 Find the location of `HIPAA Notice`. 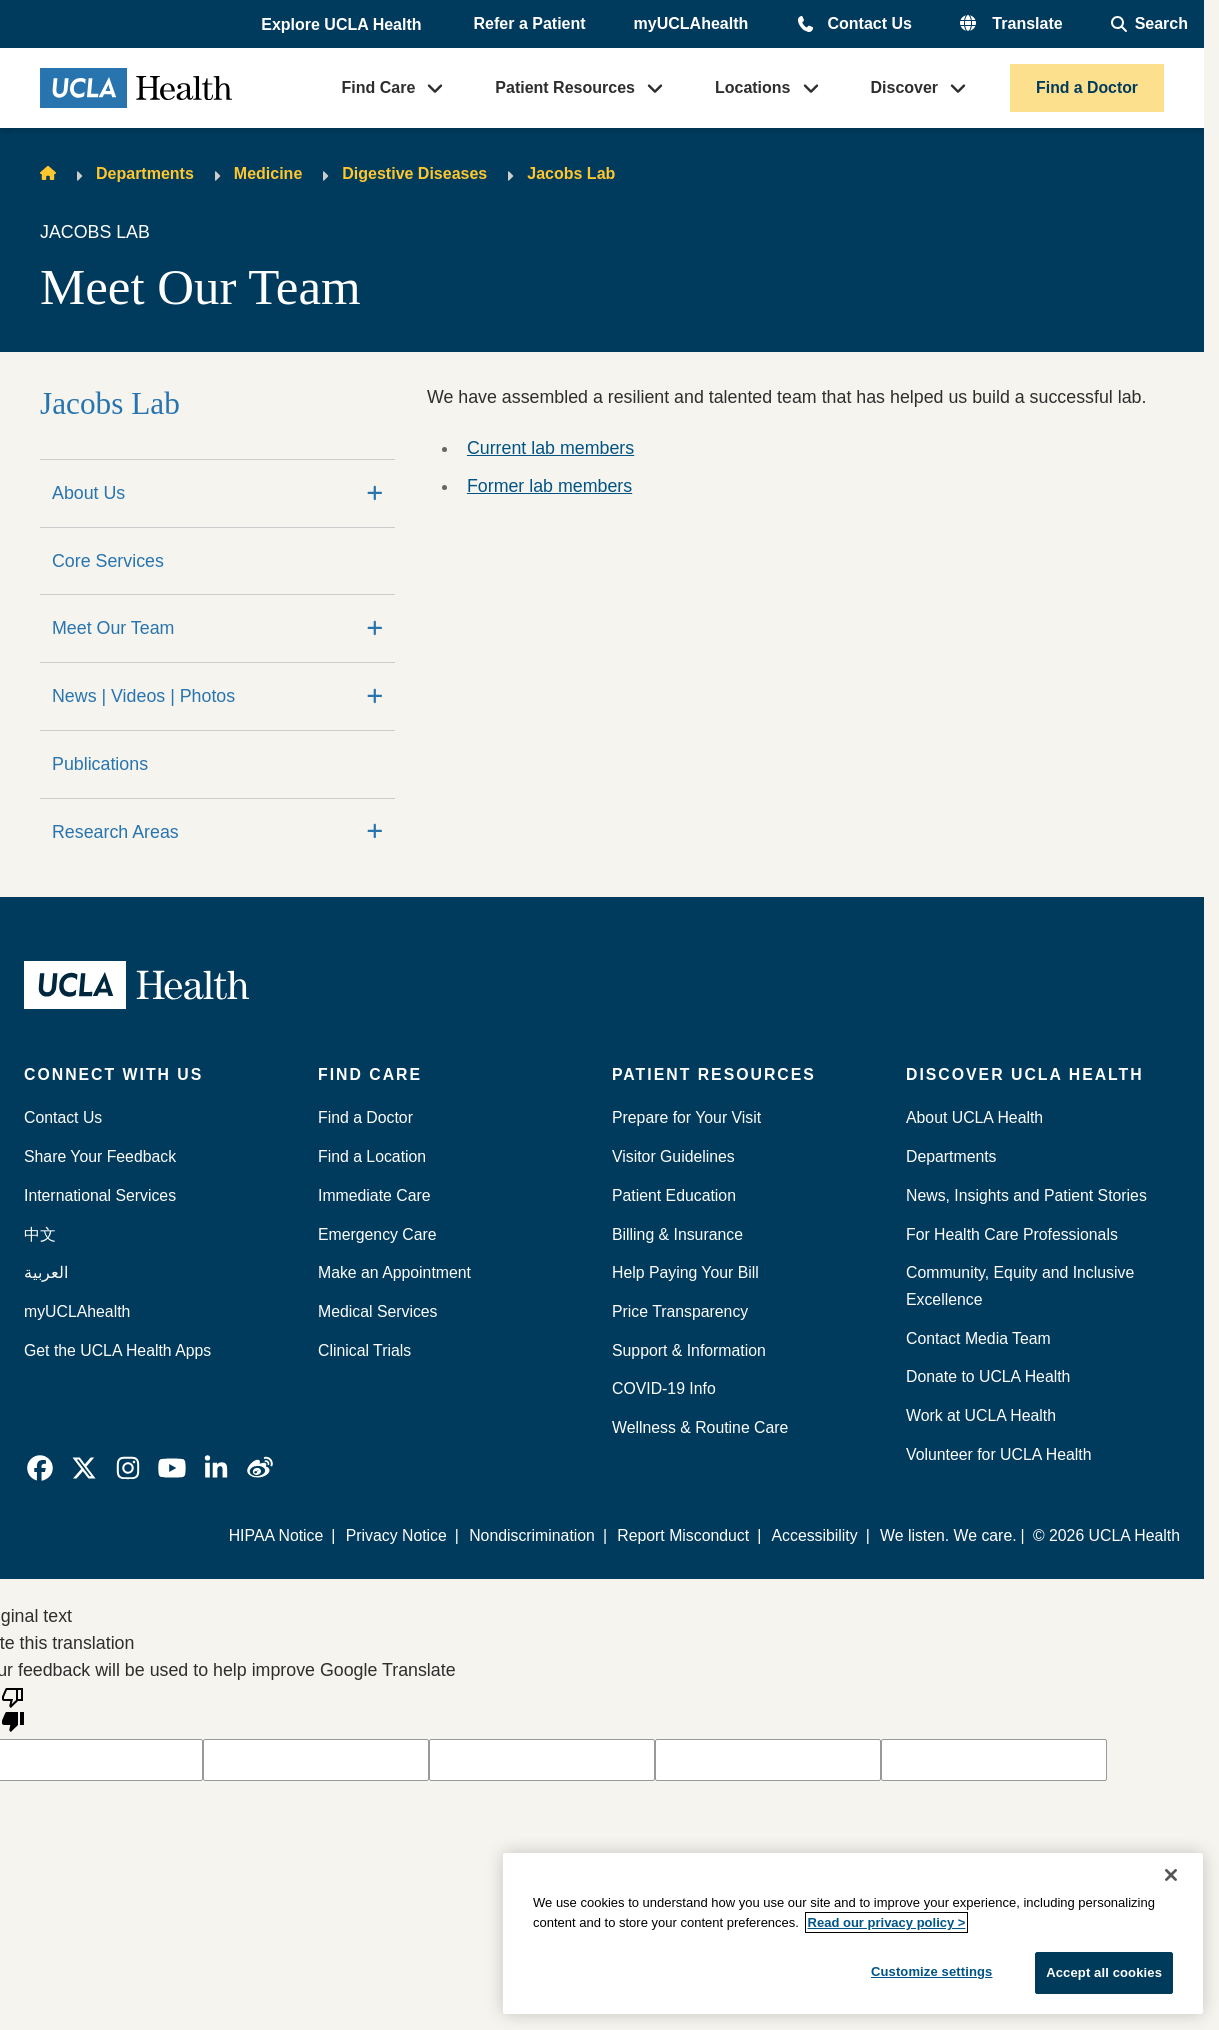

HIPAA Notice is located at coordinates (276, 1535).